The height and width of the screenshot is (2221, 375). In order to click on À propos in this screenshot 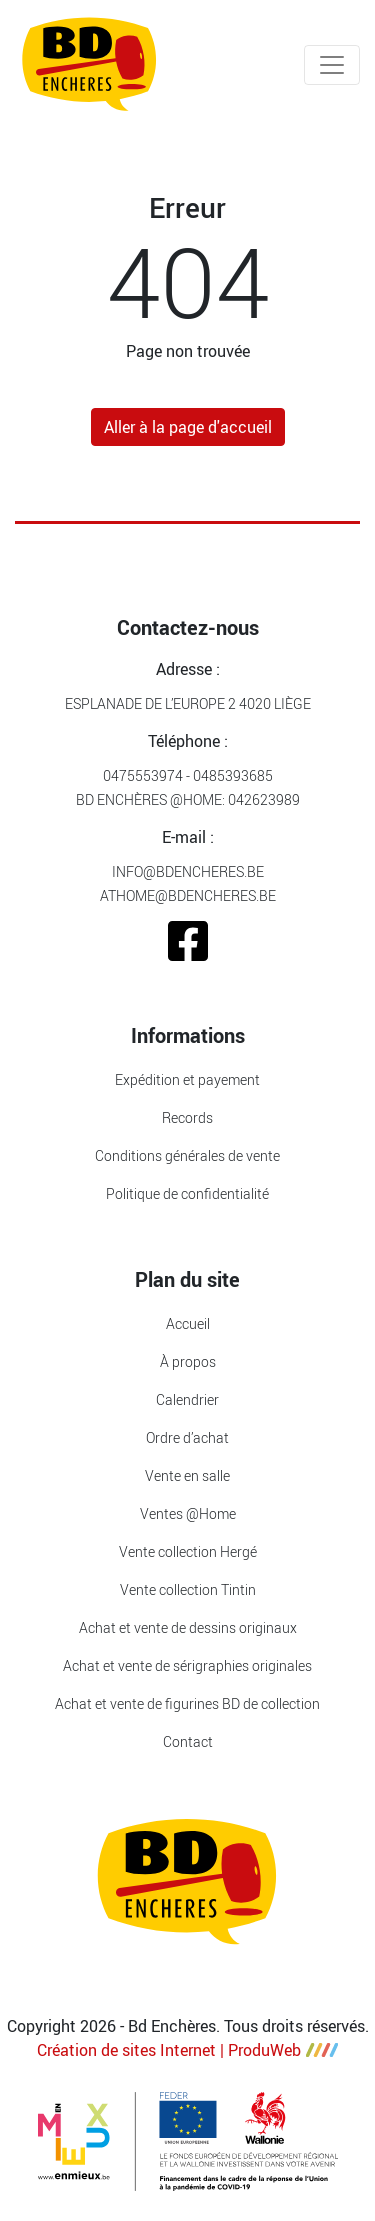, I will do `click(188, 1361)`.